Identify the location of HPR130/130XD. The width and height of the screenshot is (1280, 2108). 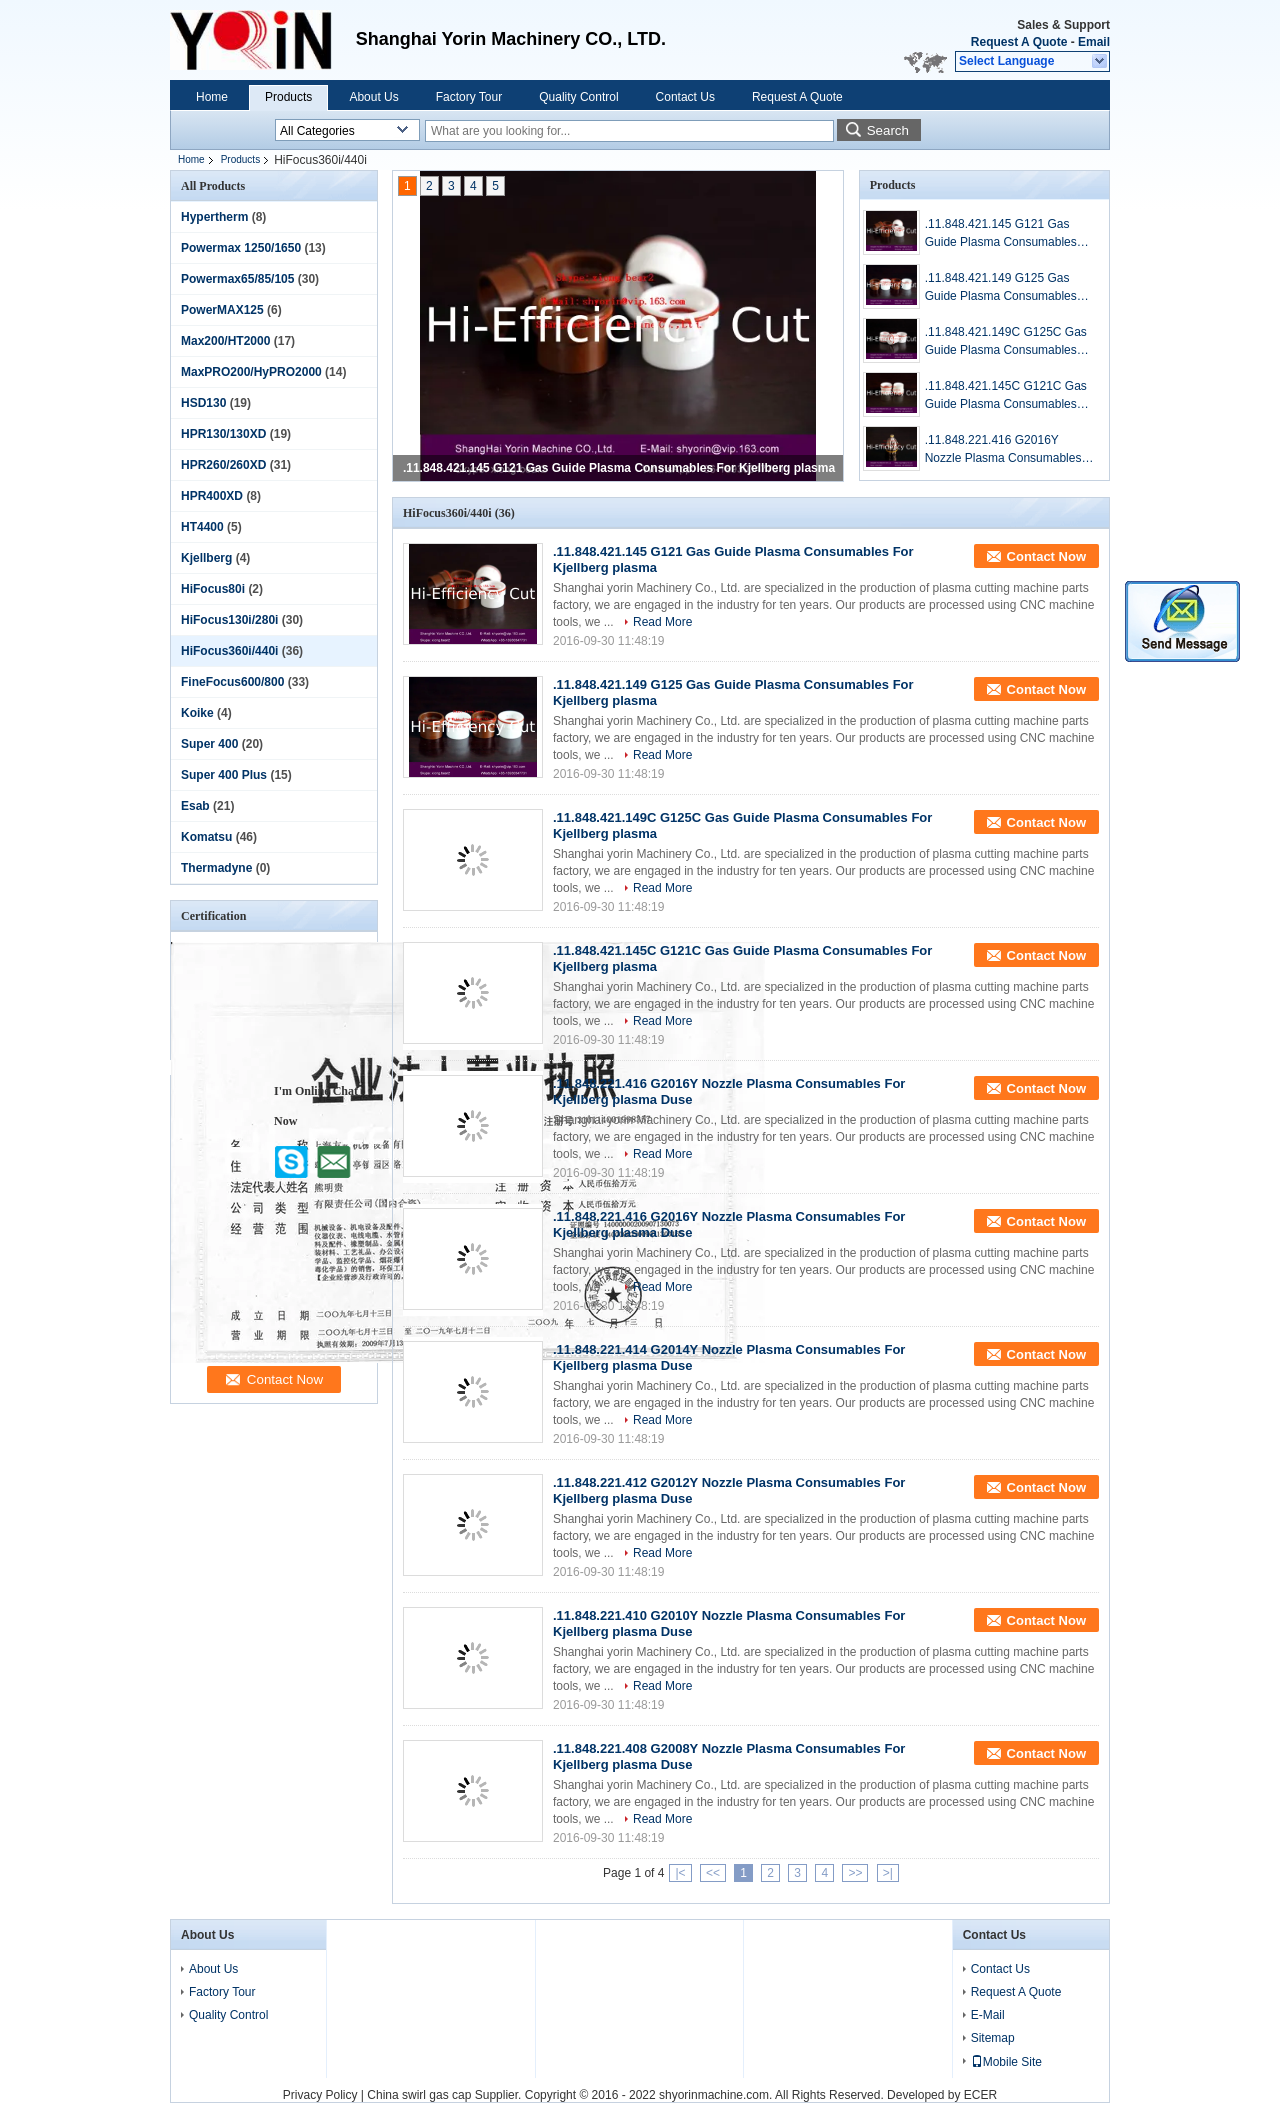
(223, 434).